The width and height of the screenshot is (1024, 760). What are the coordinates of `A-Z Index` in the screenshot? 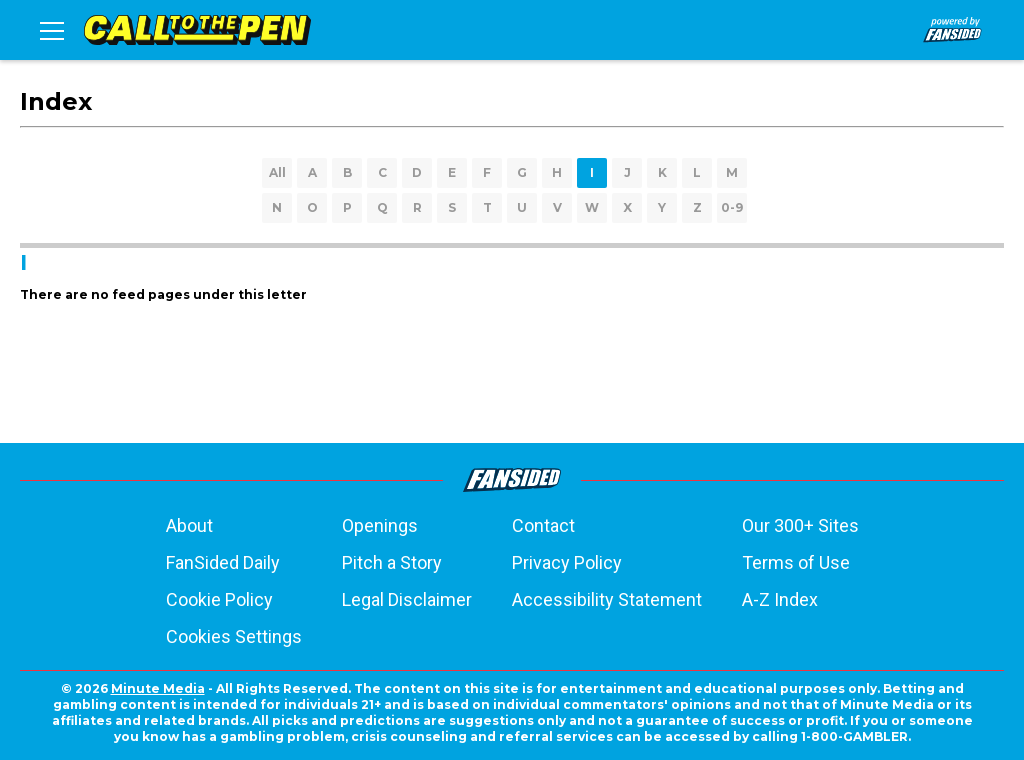 It's located at (780, 599).